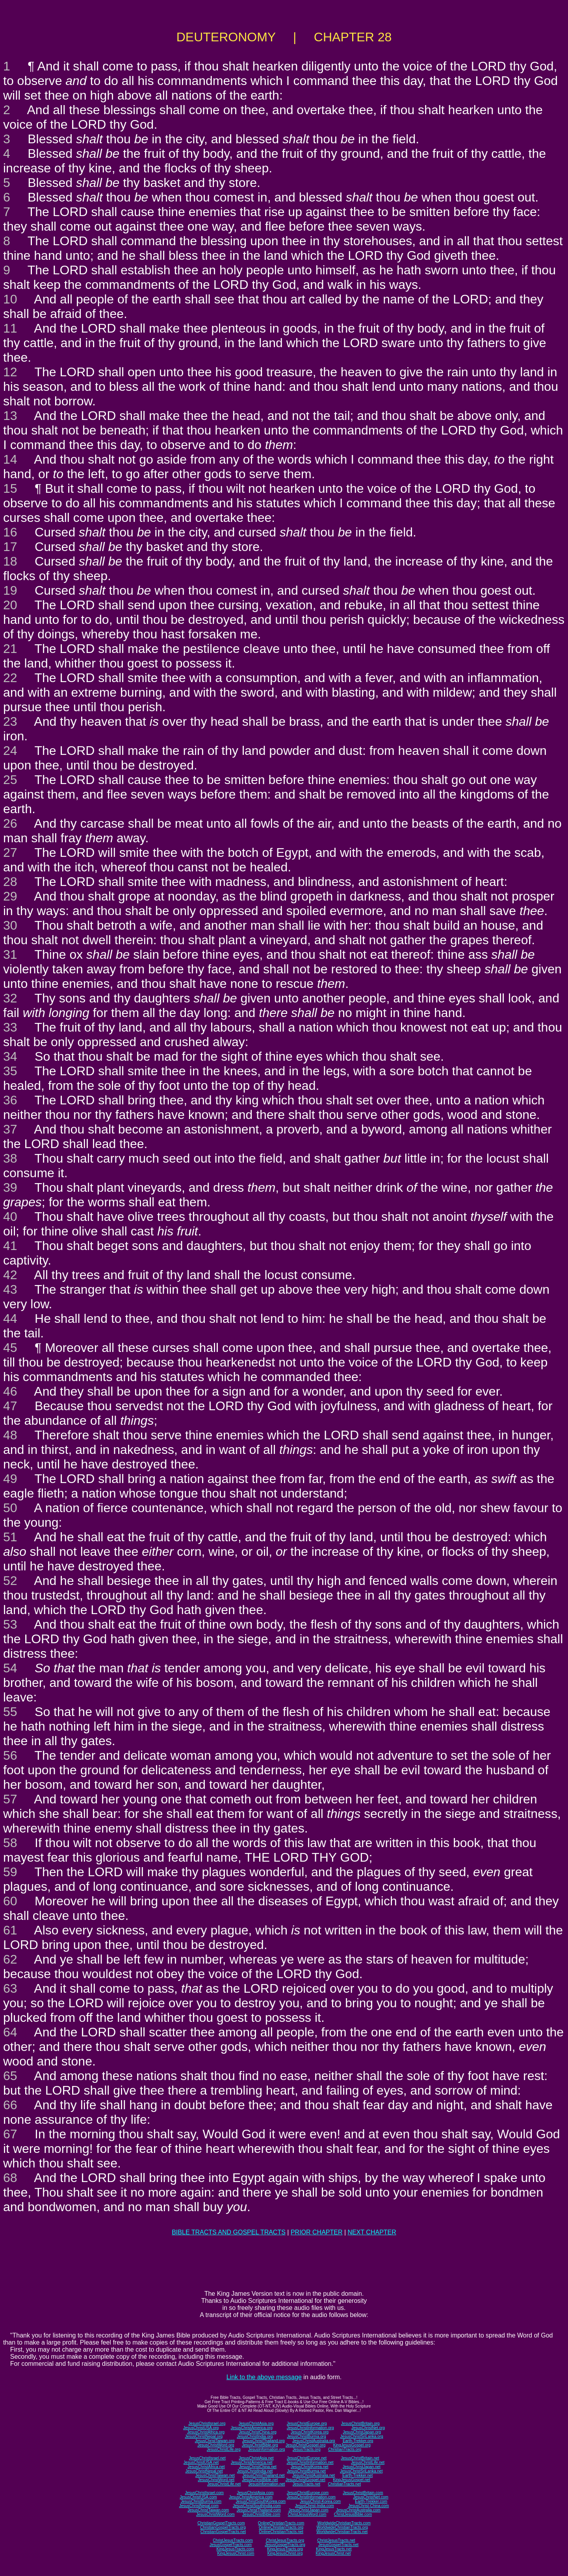 The image size is (568, 2576). I want to click on ChristJesusTracts.com, so click(232, 2540).